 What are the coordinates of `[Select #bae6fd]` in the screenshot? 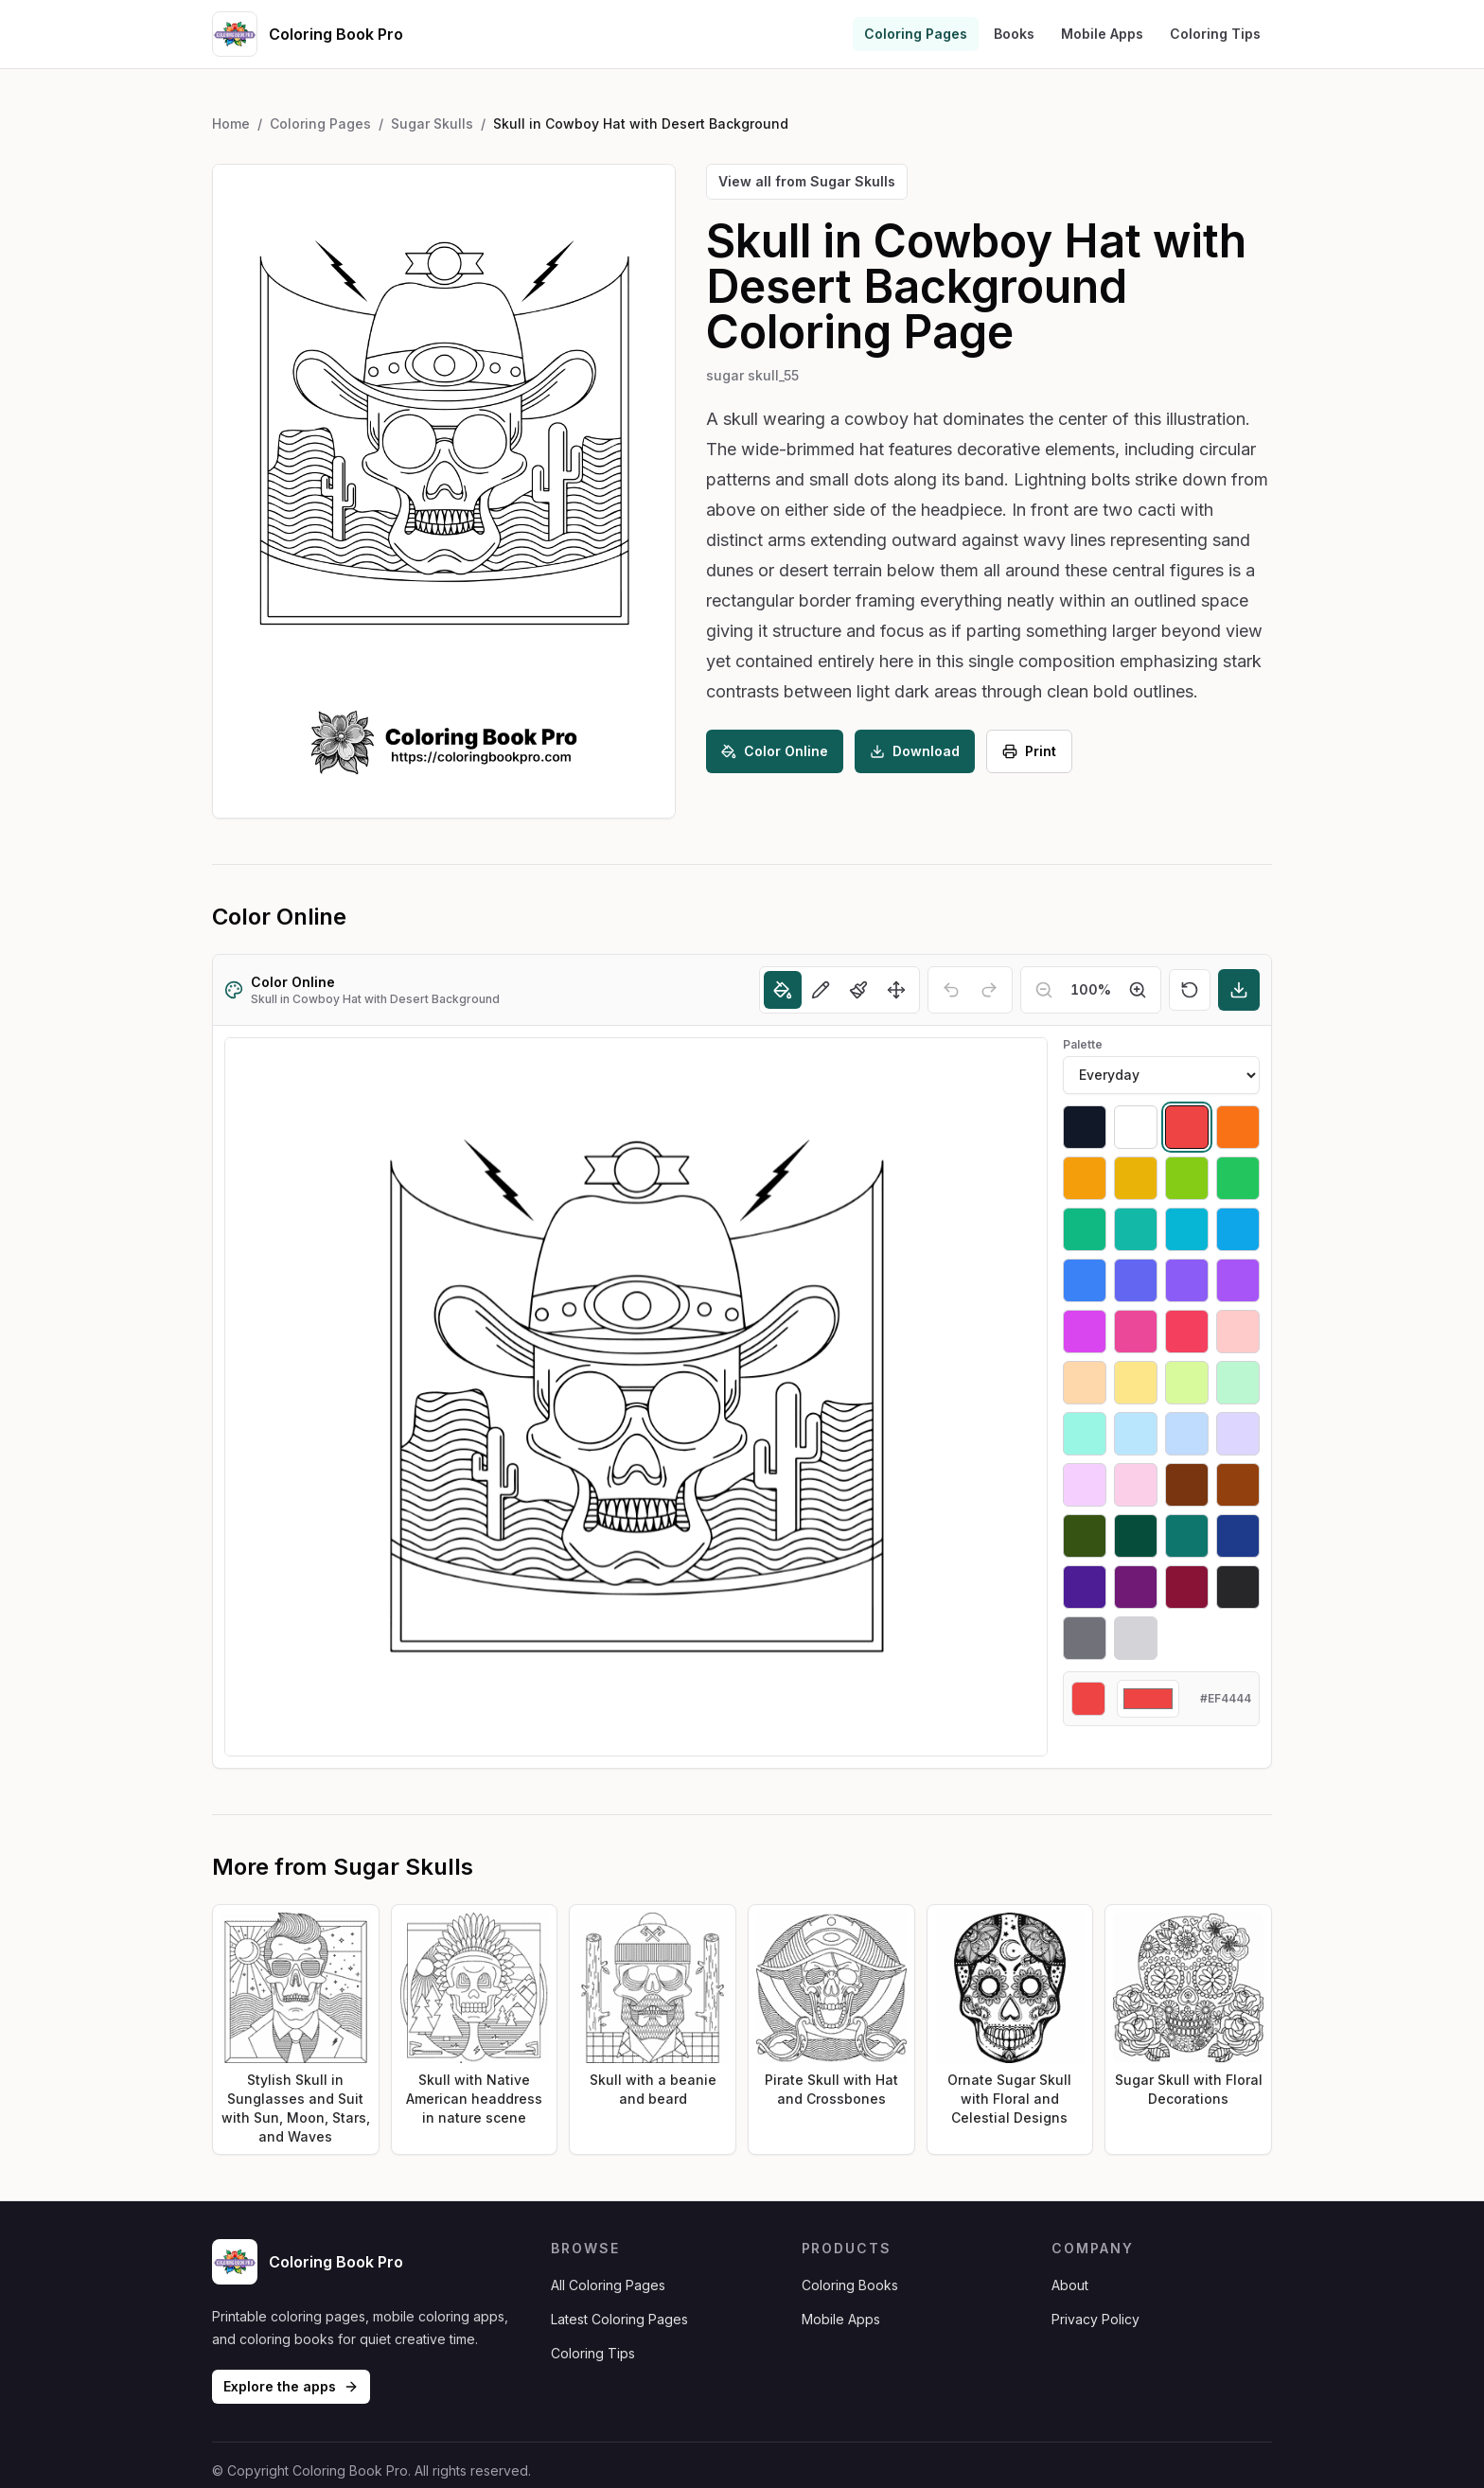 It's located at (1135, 1434).